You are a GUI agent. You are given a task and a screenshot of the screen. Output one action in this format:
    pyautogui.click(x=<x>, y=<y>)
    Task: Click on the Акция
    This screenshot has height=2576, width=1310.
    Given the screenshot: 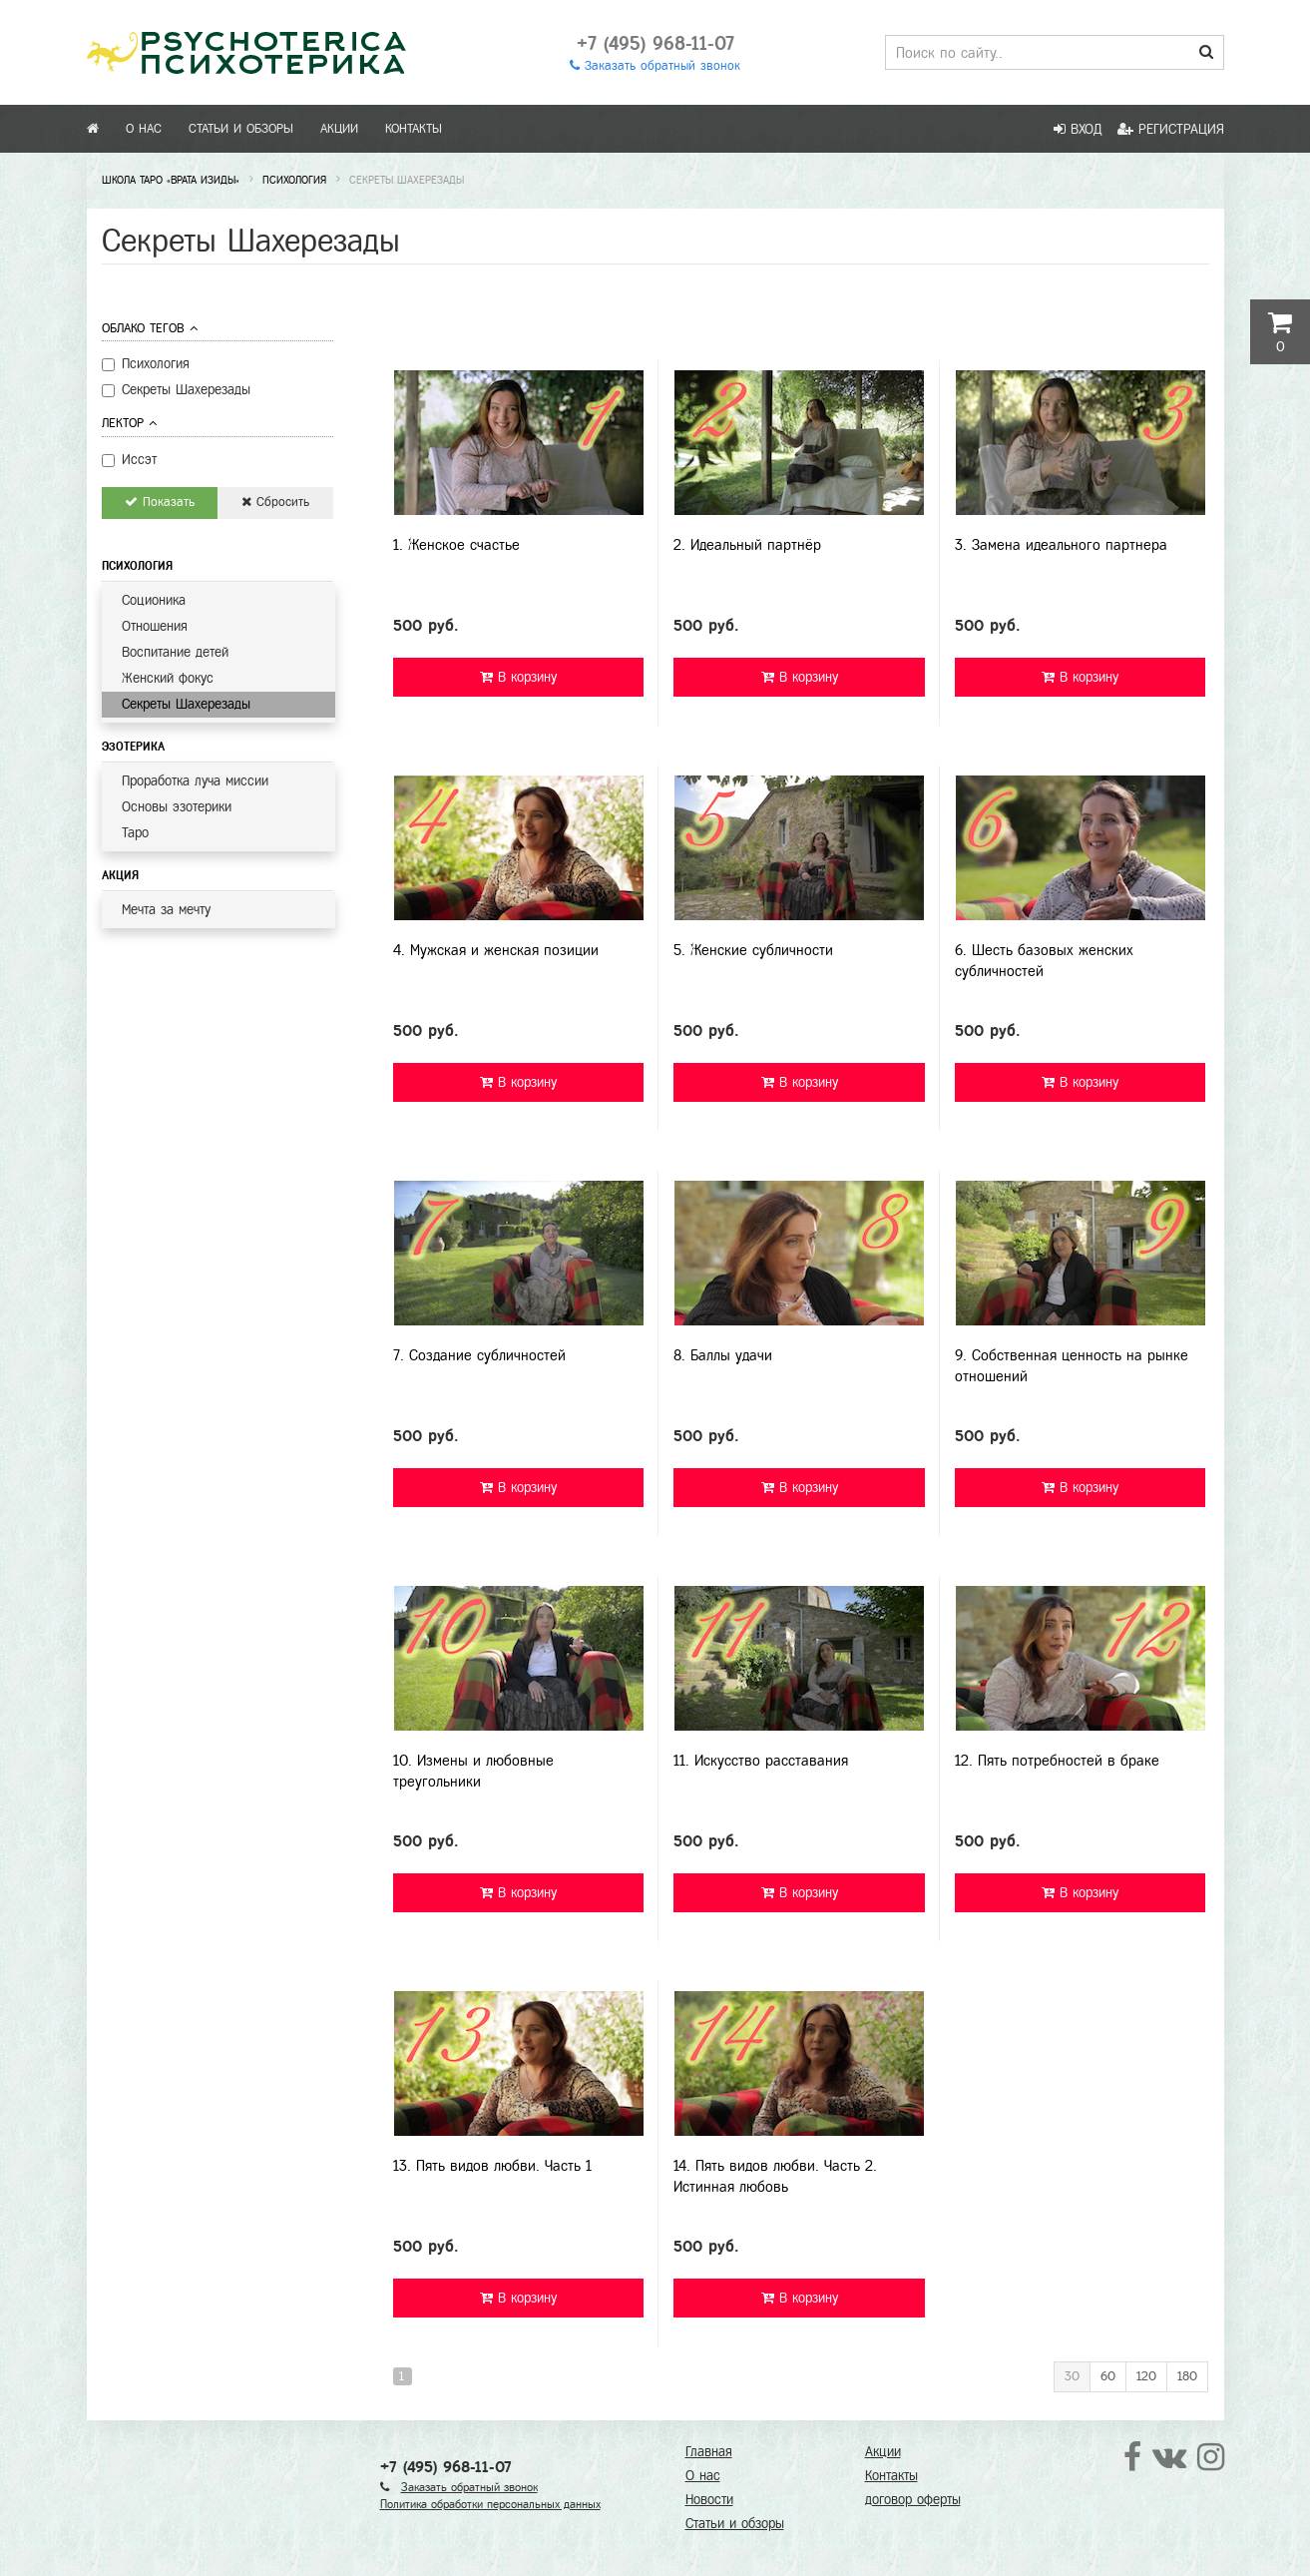 What is the action you would take?
    pyautogui.click(x=120, y=875)
    